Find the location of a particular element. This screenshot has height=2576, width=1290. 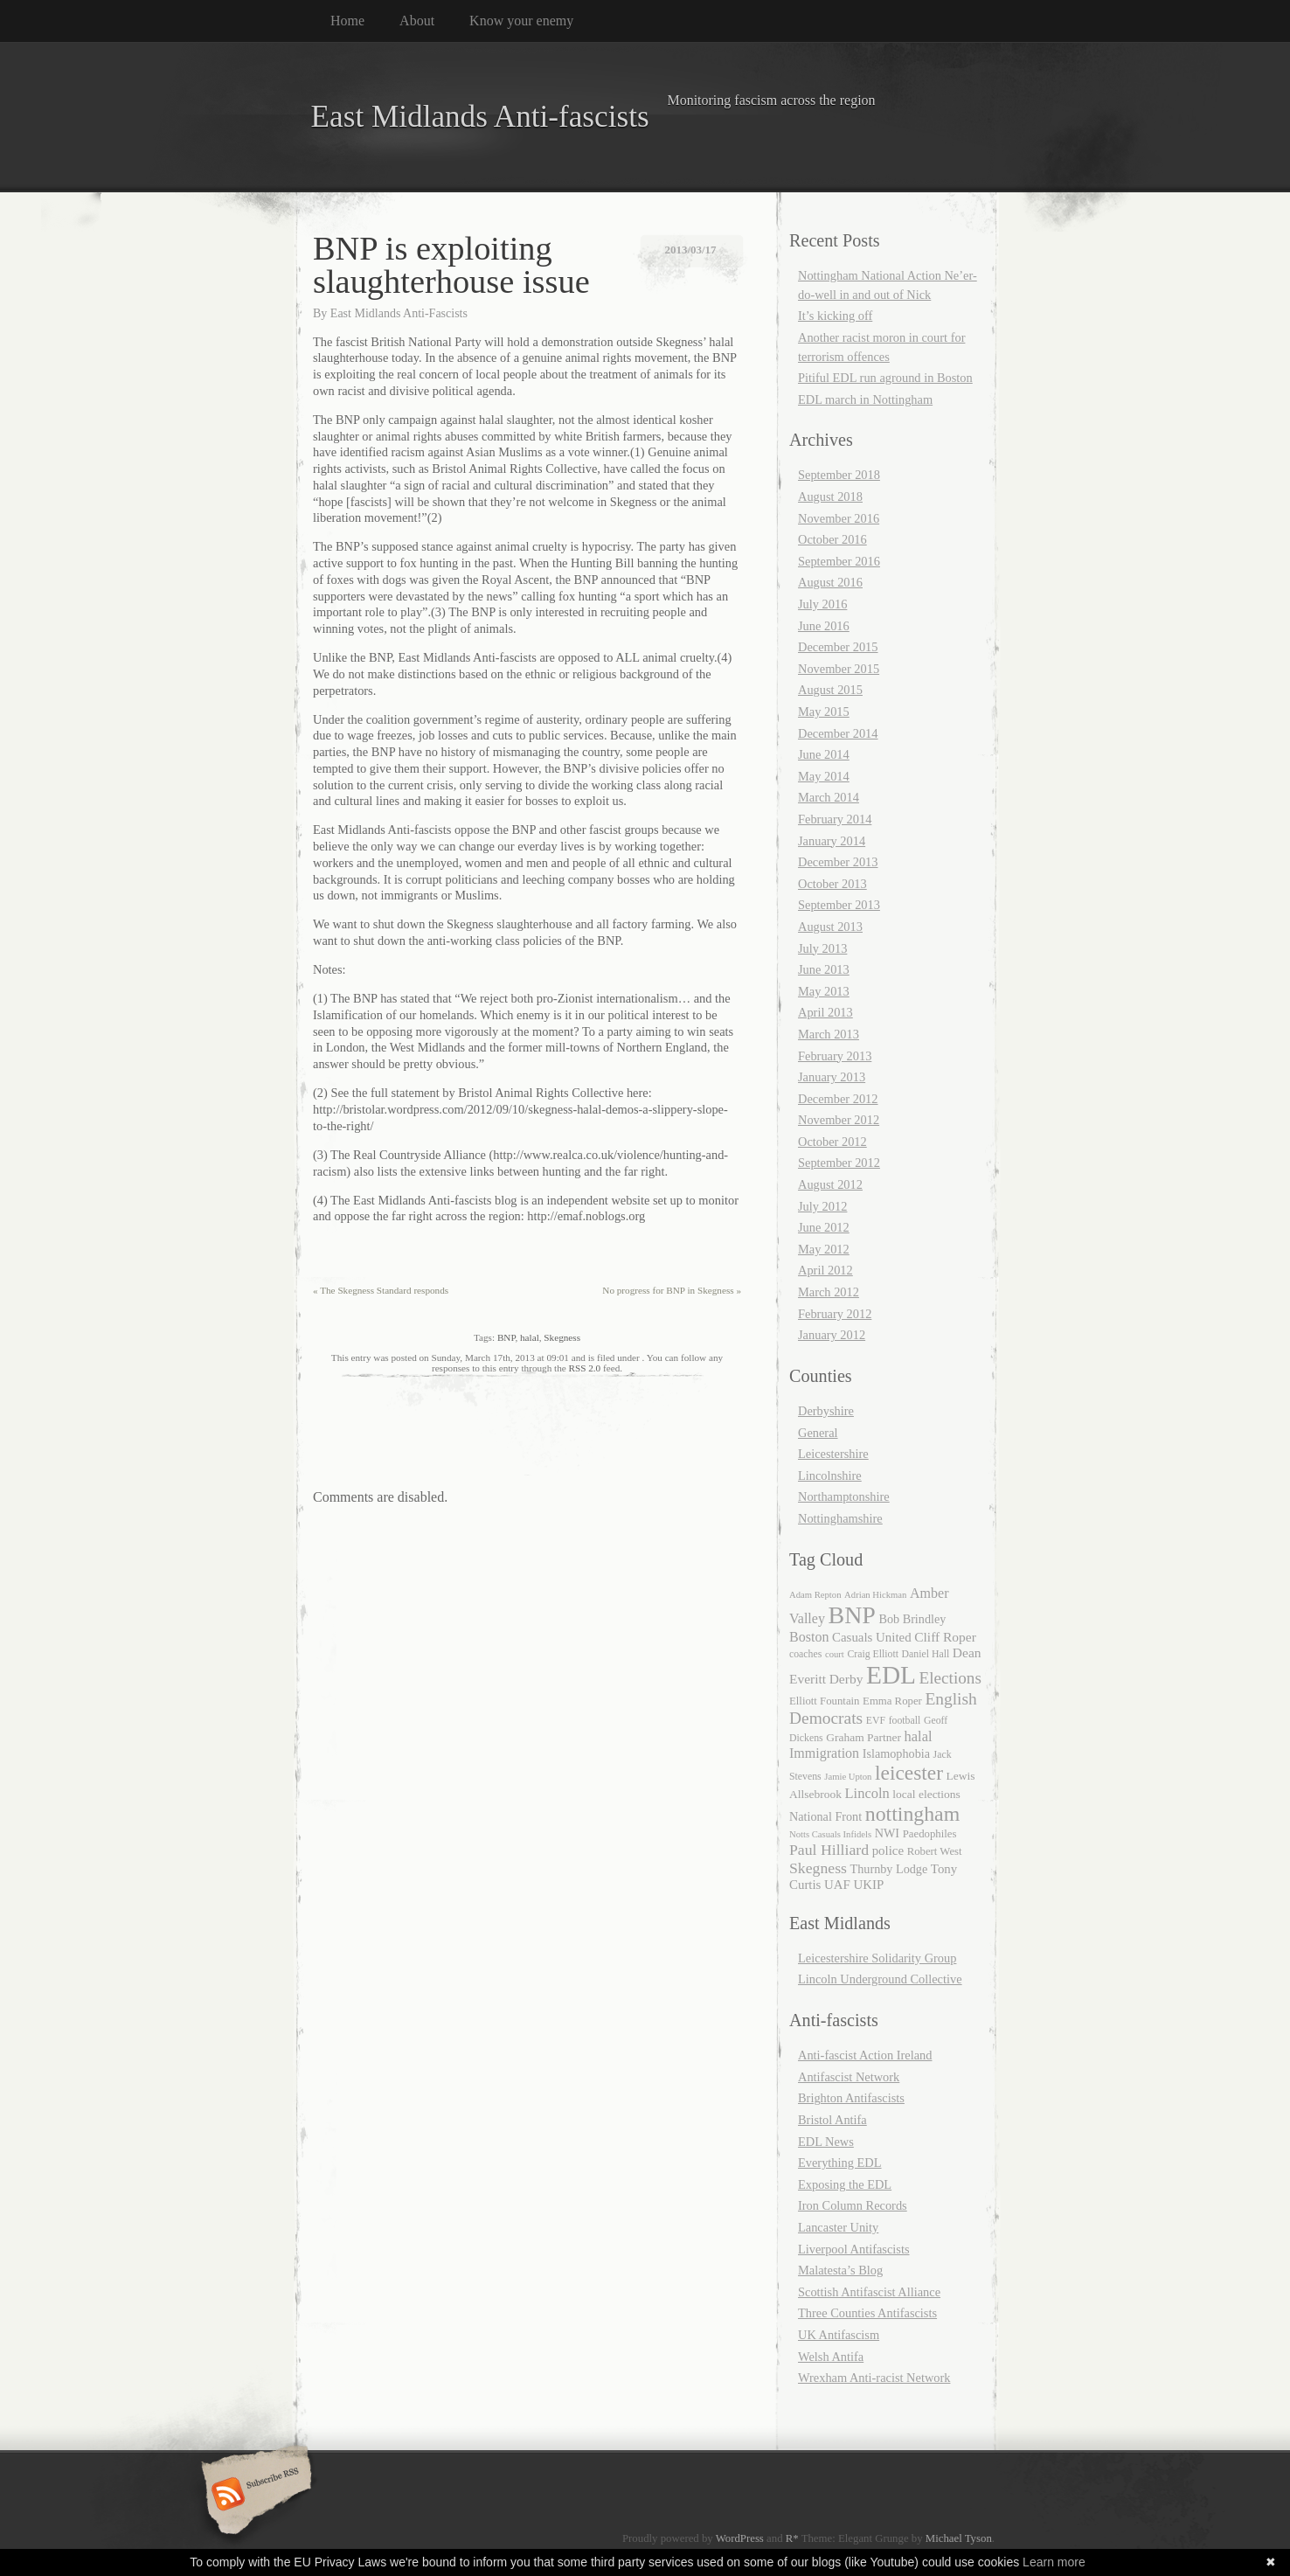

June 2013 is located at coordinates (824, 969).